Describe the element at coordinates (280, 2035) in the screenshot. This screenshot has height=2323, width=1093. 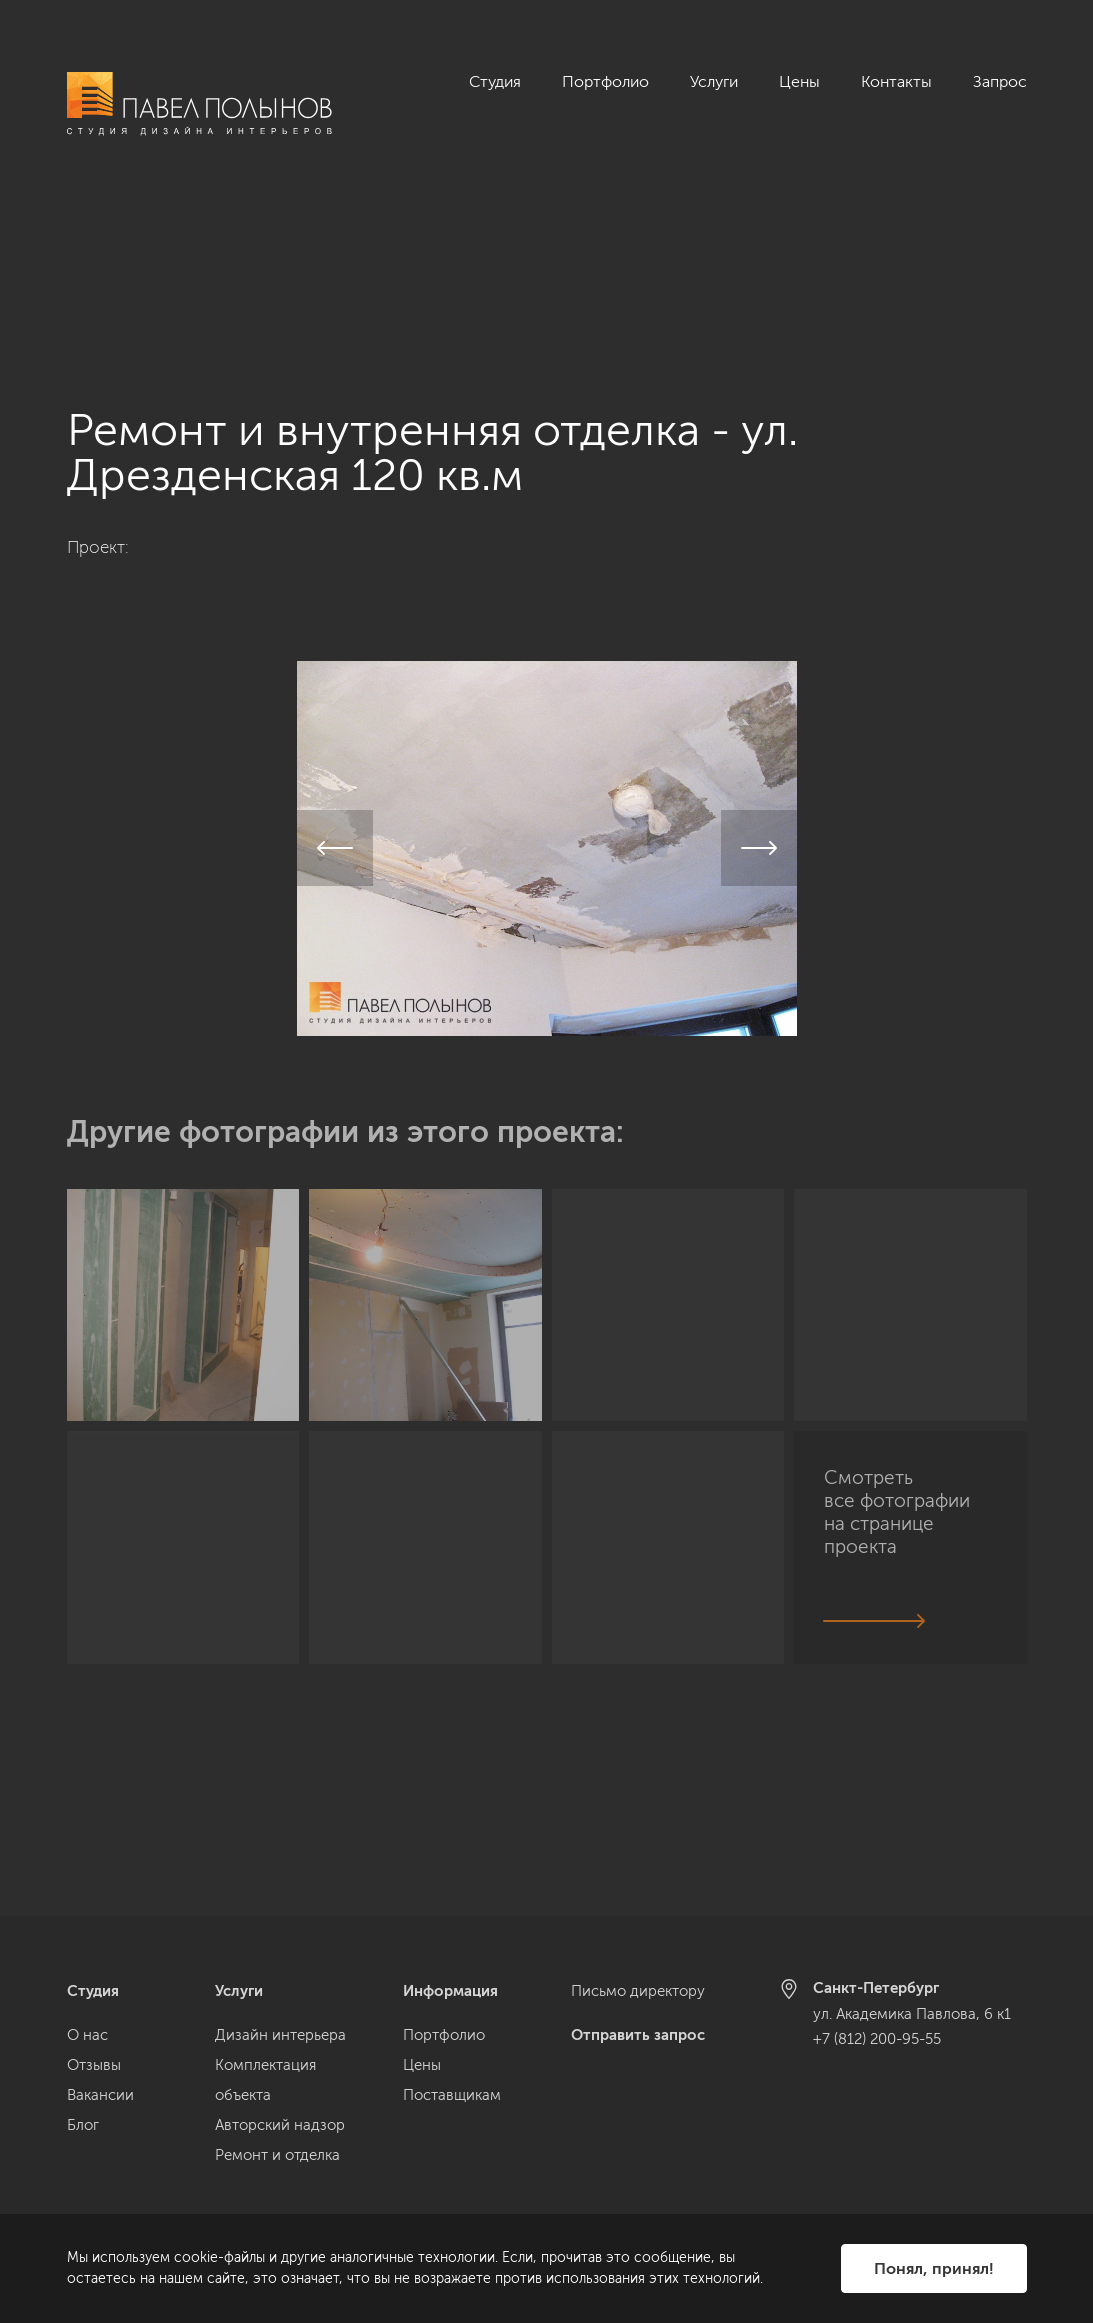
I see `Дизайн интерьера` at that location.